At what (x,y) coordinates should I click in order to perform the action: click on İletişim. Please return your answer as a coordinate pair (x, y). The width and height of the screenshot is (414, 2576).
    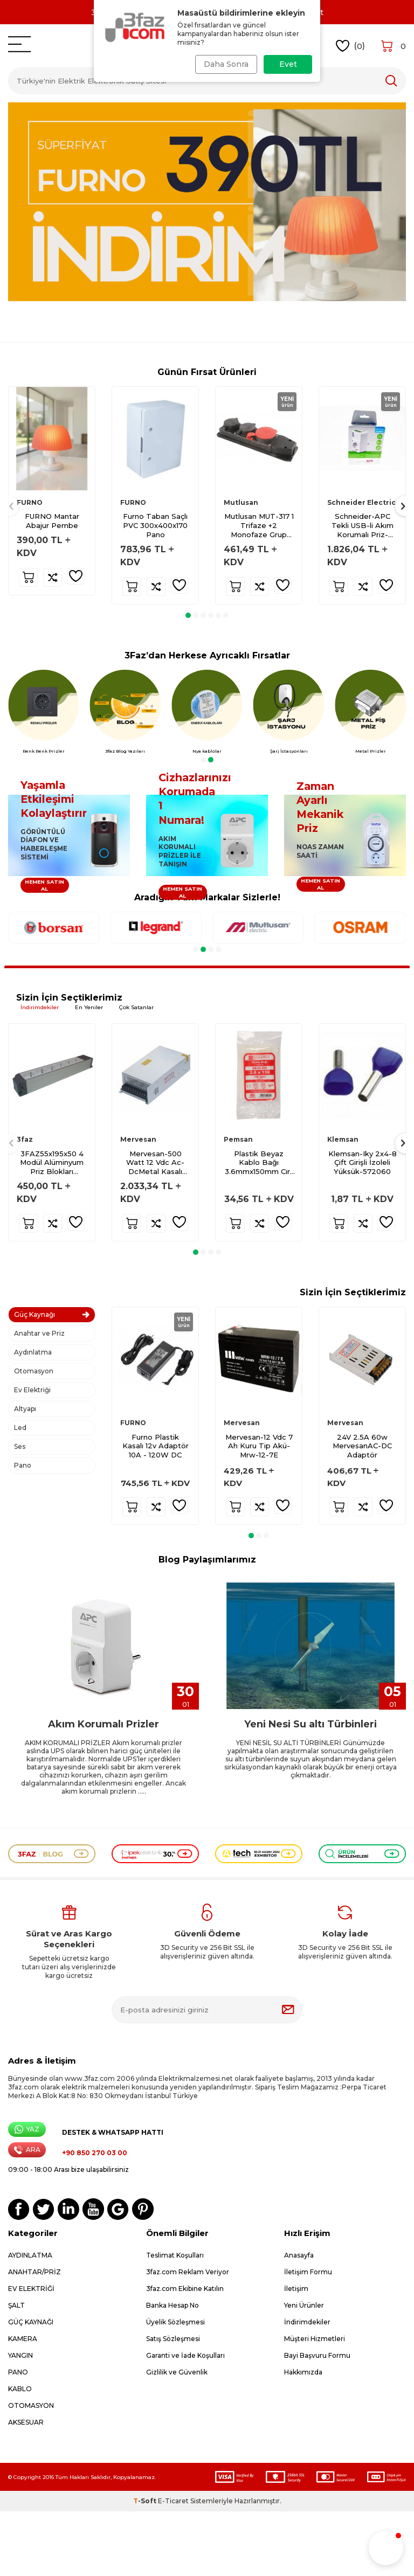
    Looking at the image, I should click on (296, 2289).